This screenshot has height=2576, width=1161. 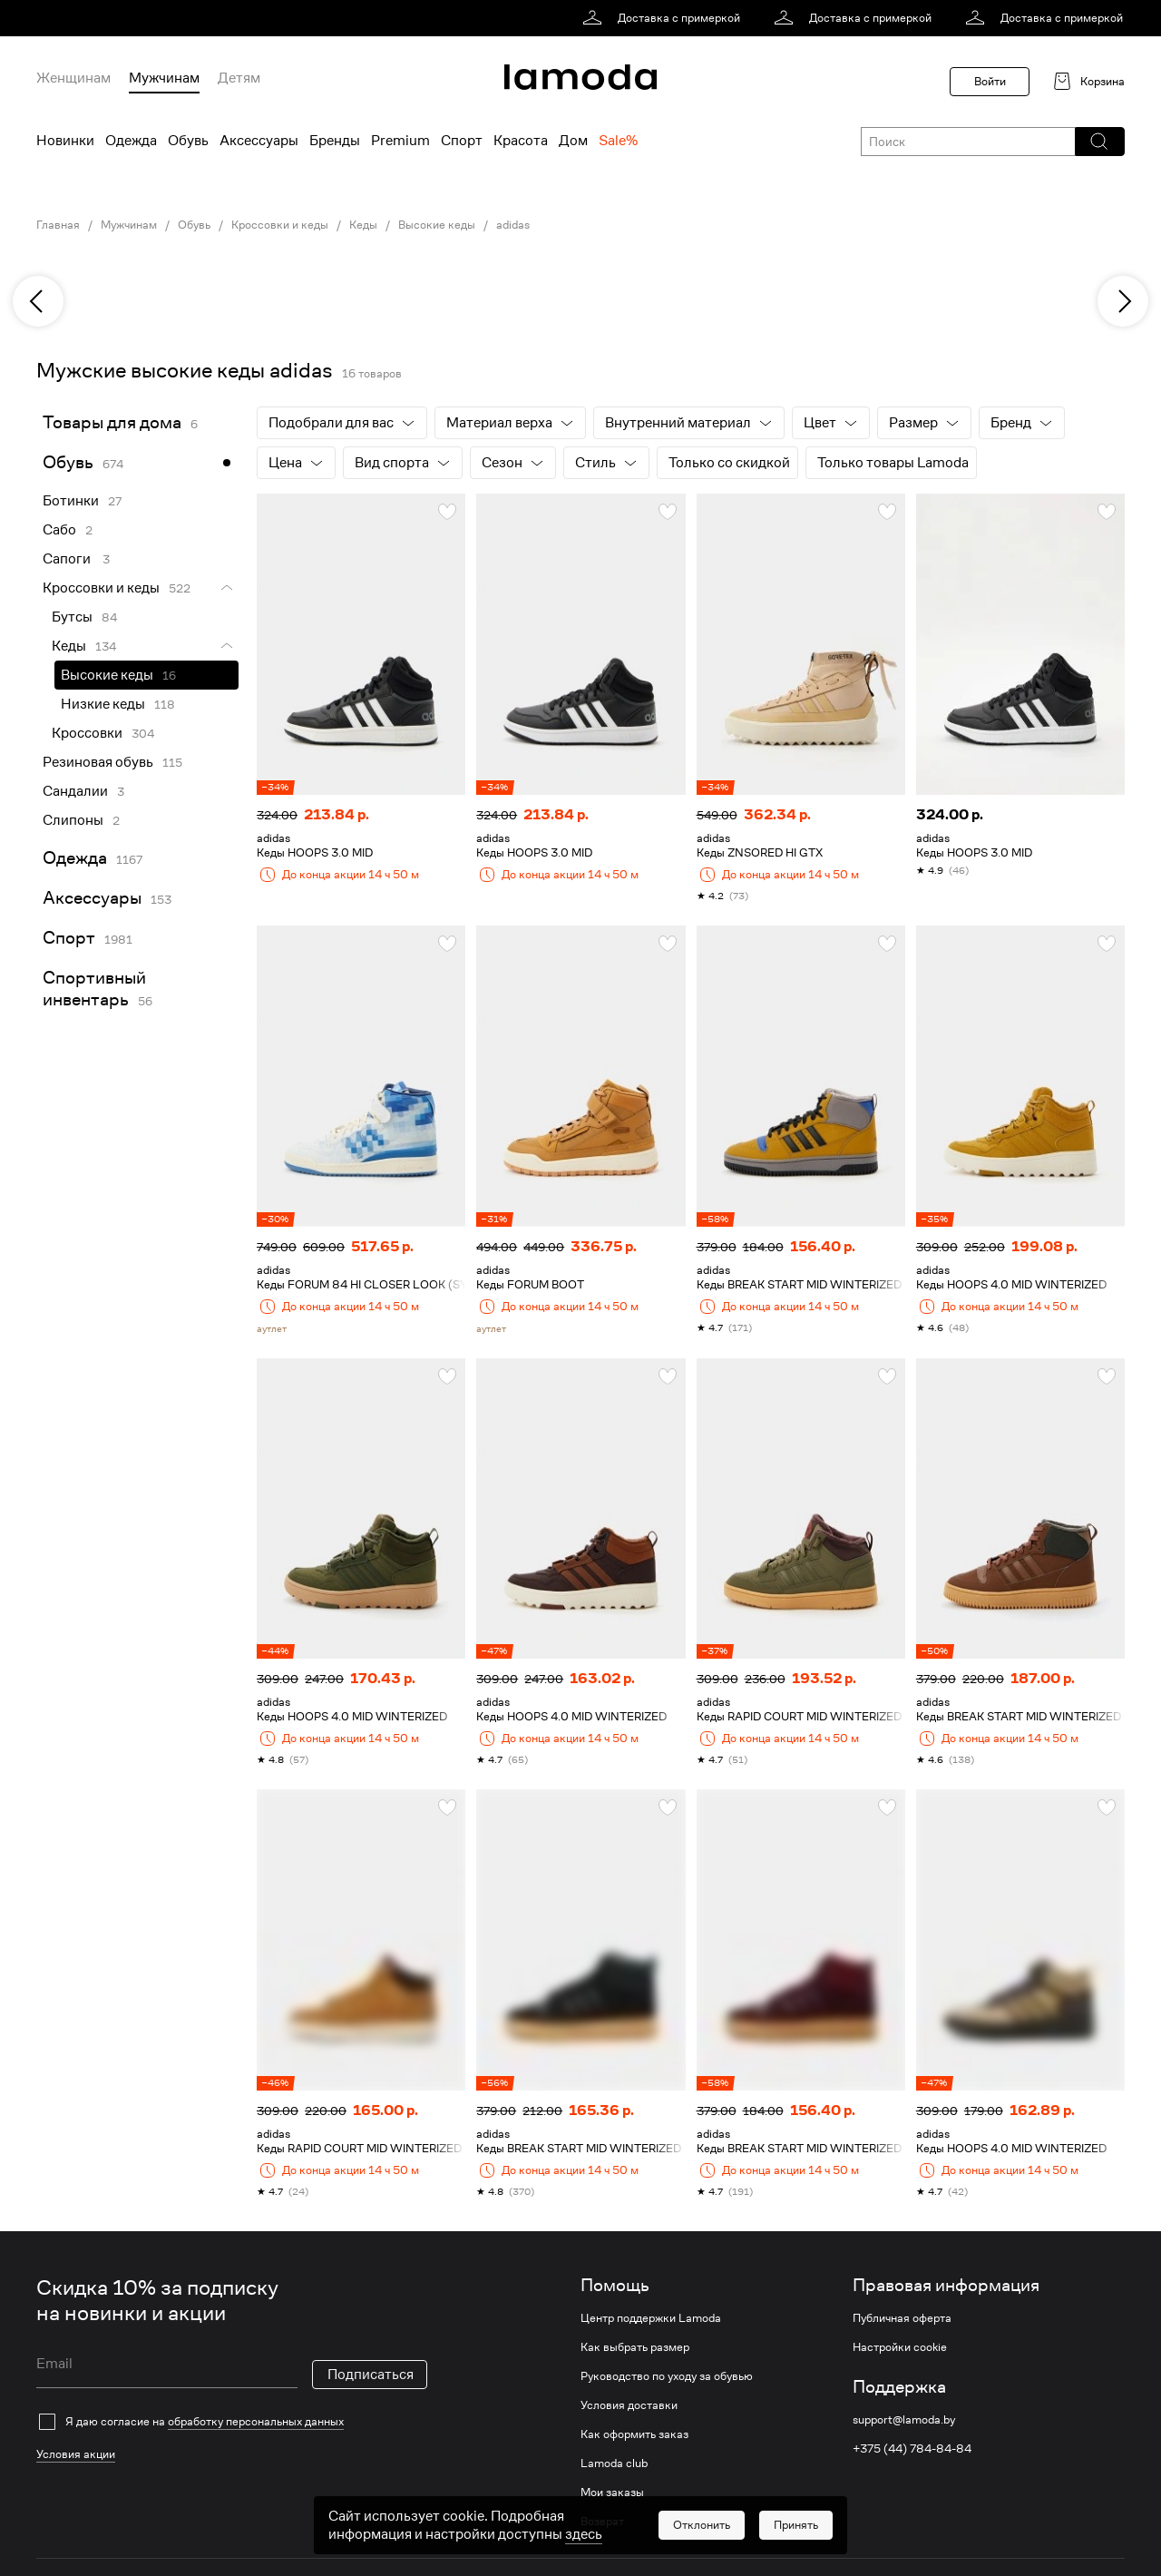 I want to click on Как выбрать размер [link], so click(x=634, y=2347).